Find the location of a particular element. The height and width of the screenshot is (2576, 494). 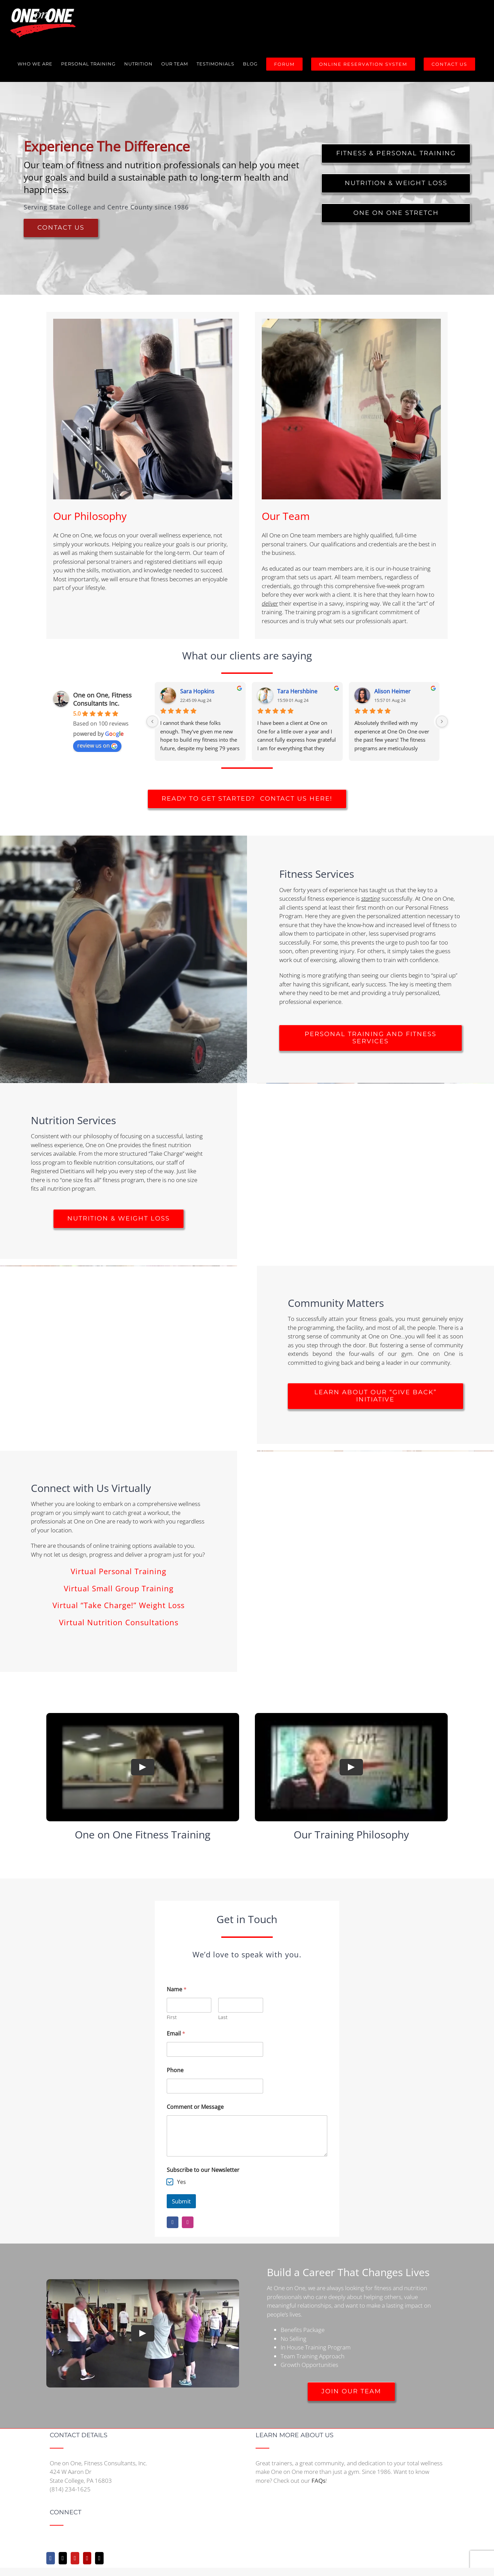

[YouTube] is located at coordinates (75, 2558).